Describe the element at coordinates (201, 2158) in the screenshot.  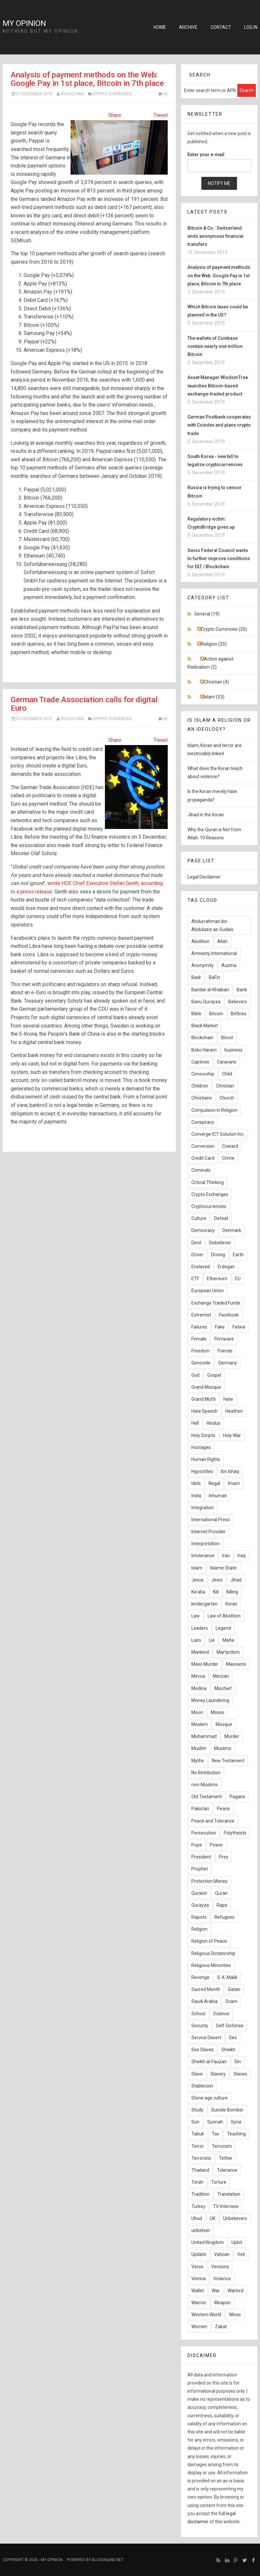
I see `Terrorists` at that location.